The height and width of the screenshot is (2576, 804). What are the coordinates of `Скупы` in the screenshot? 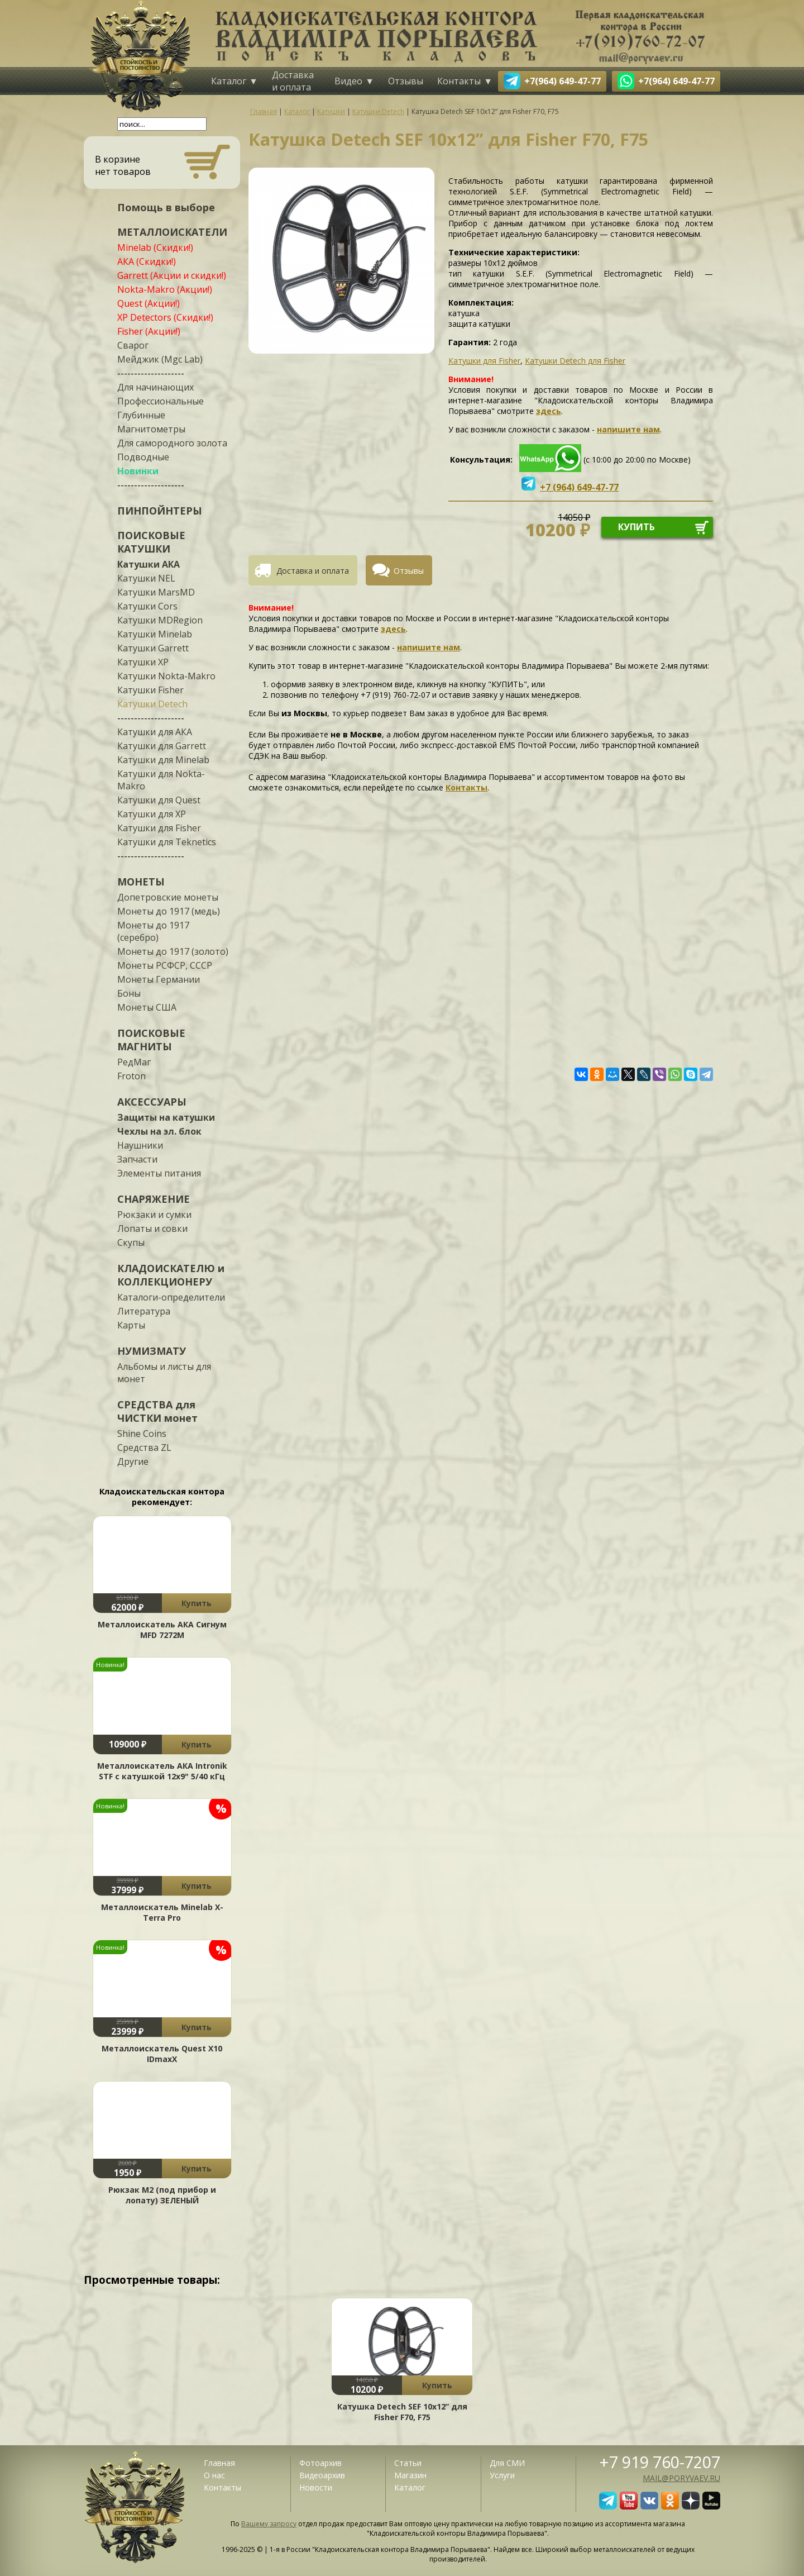 It's located at (131, 1242).